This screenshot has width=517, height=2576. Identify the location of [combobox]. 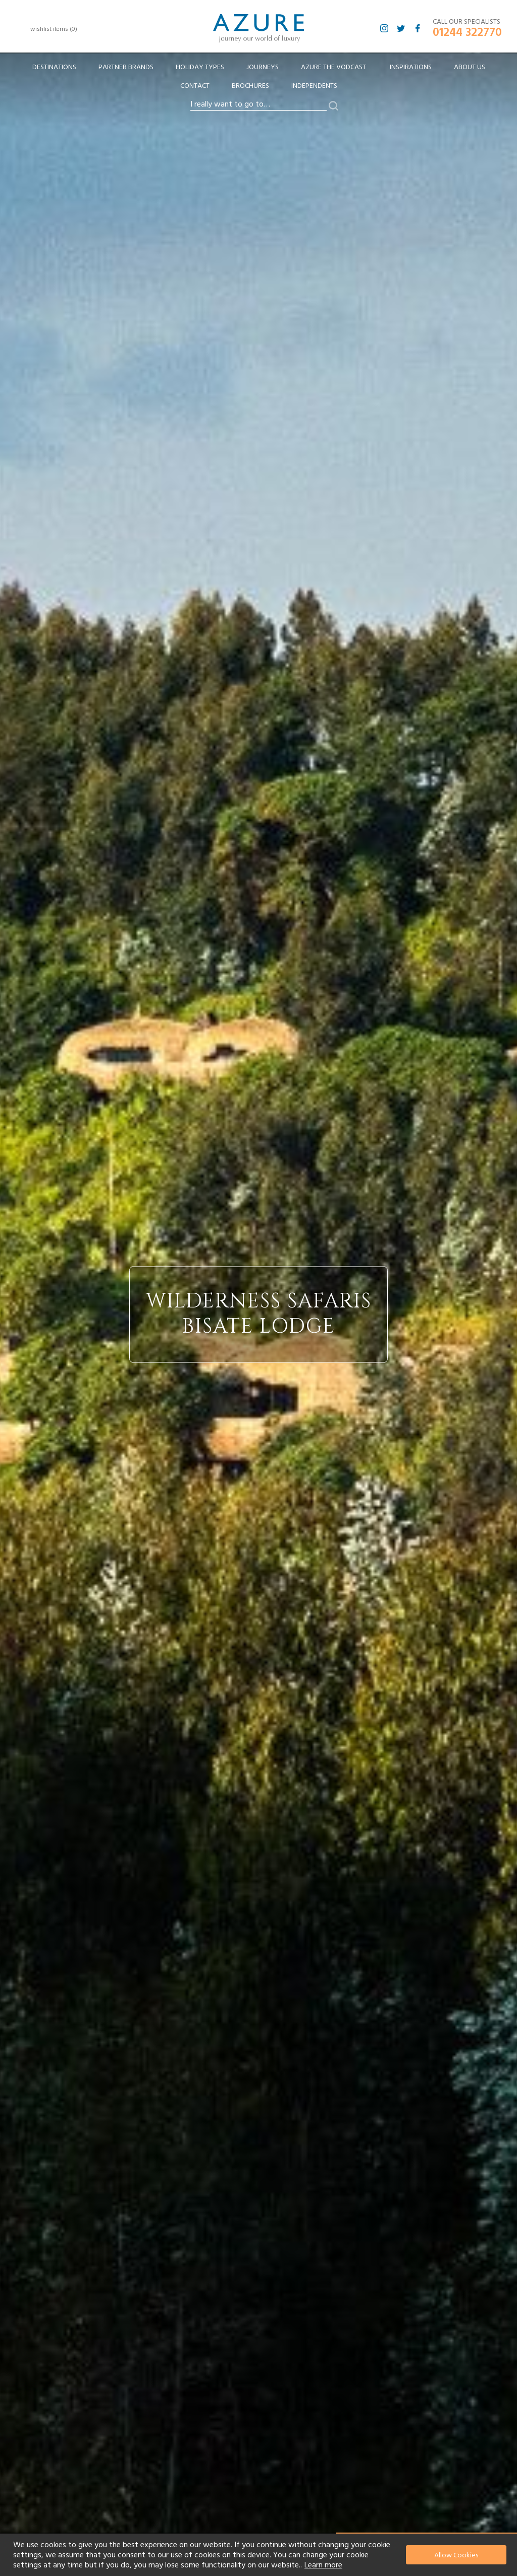
(258, 104).